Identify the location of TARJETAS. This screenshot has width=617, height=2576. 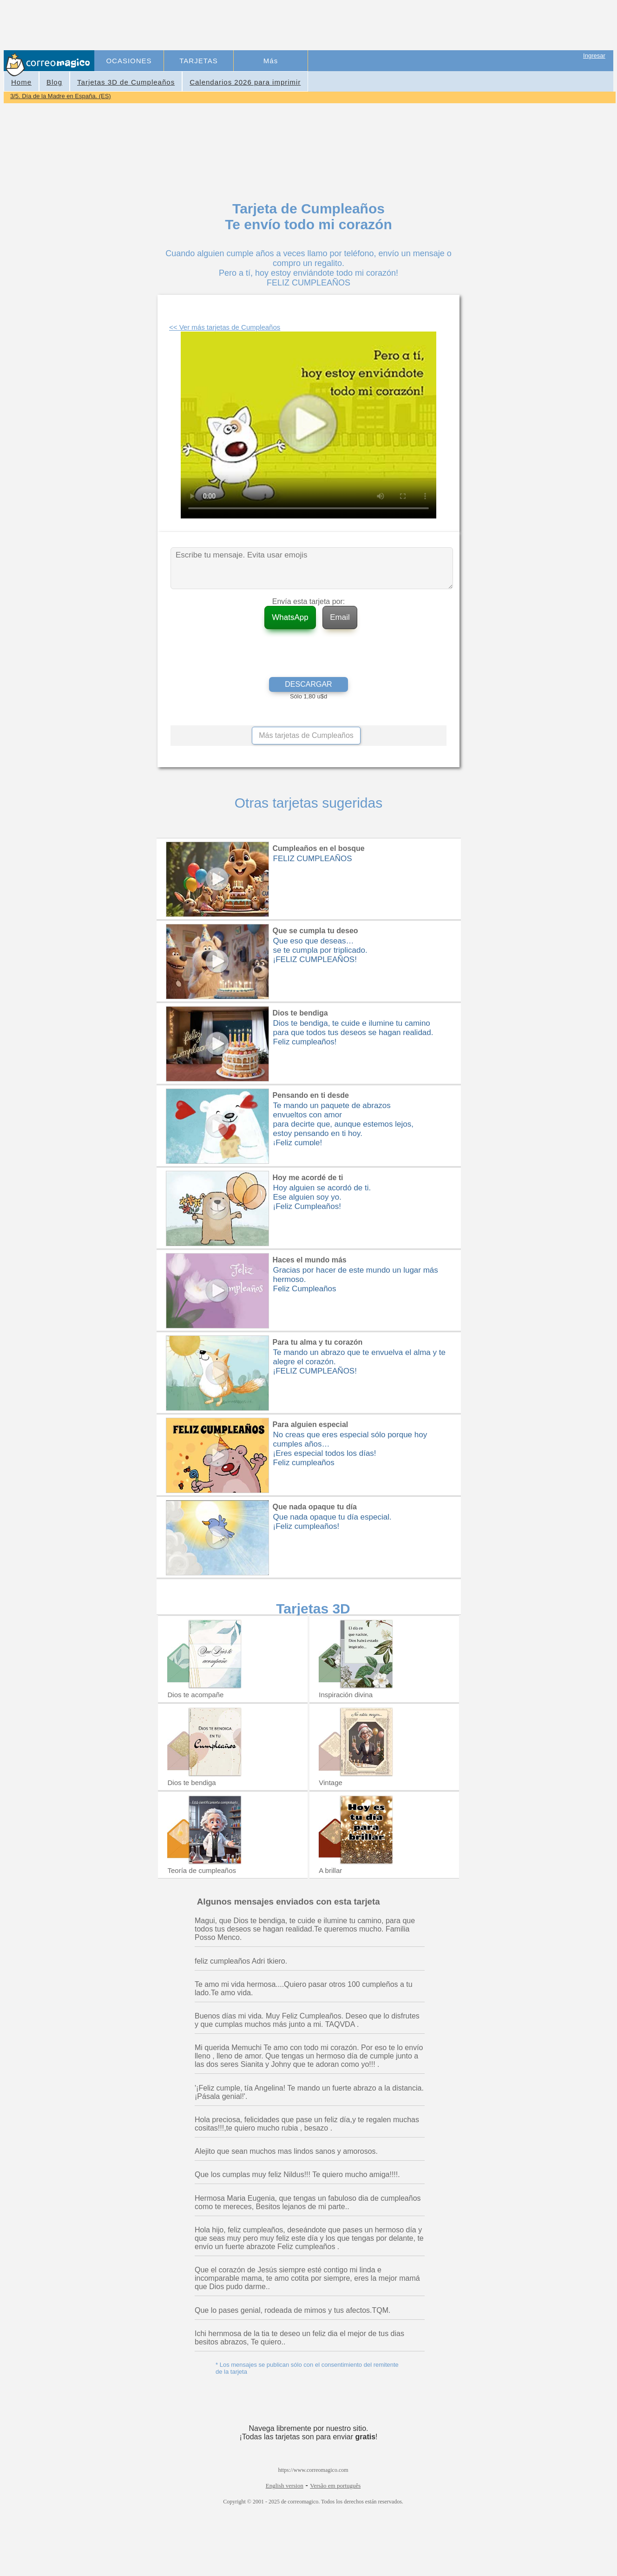
(198, 61).